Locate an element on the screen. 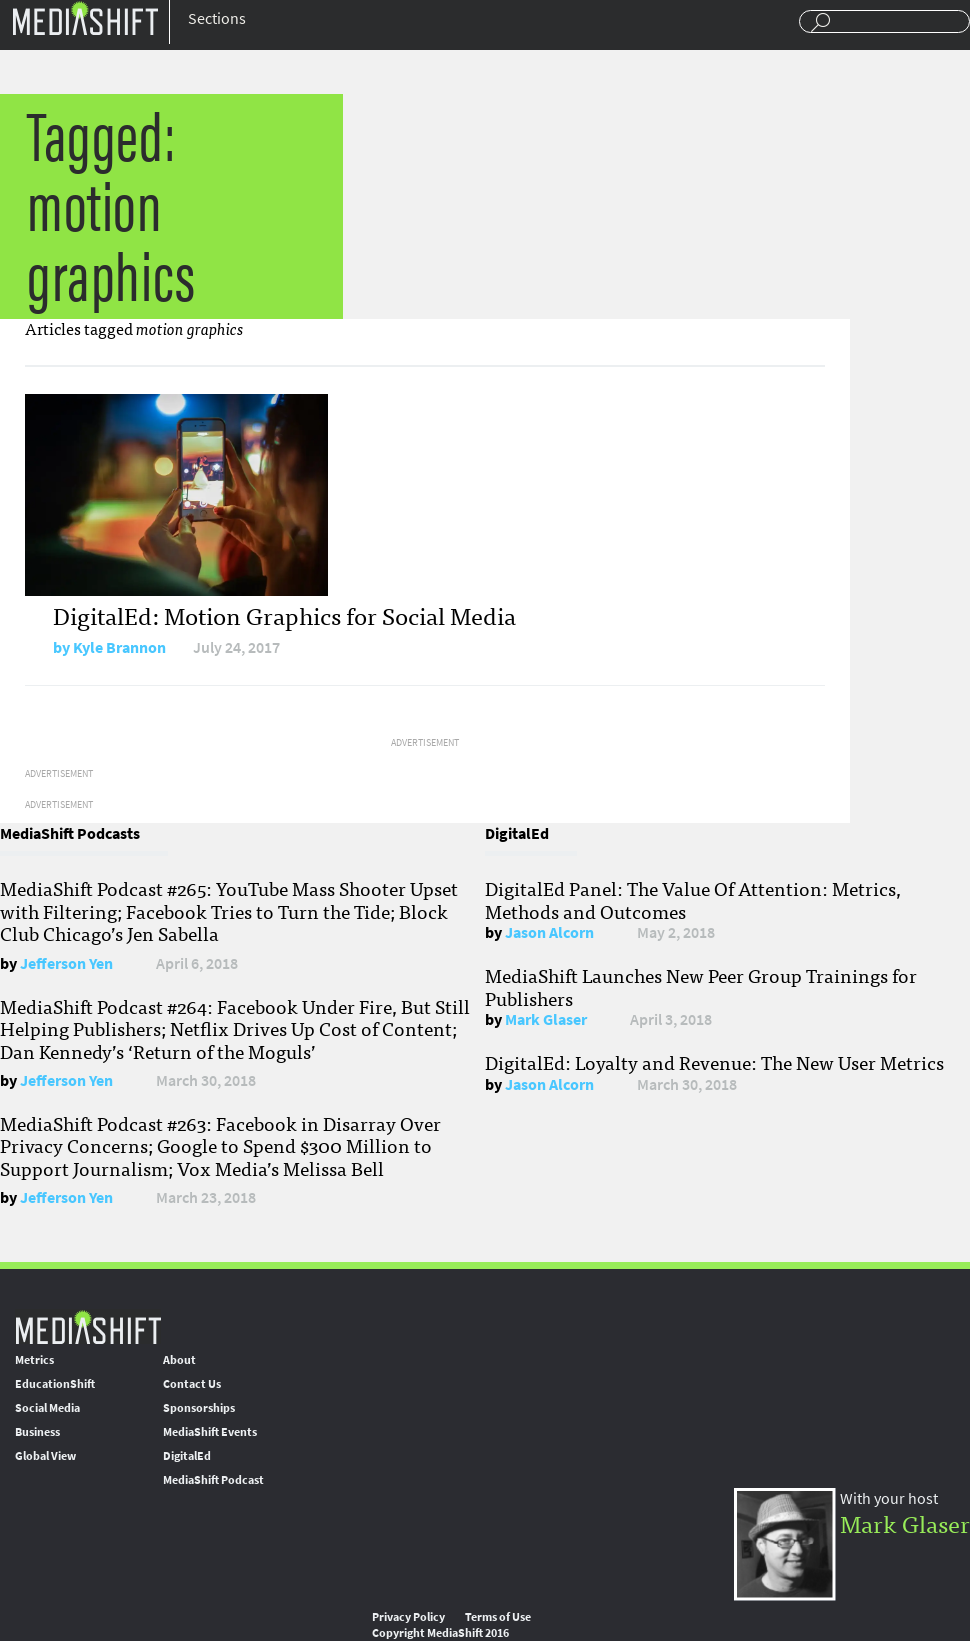  MediaShift is located at coordinates (88, 1326).